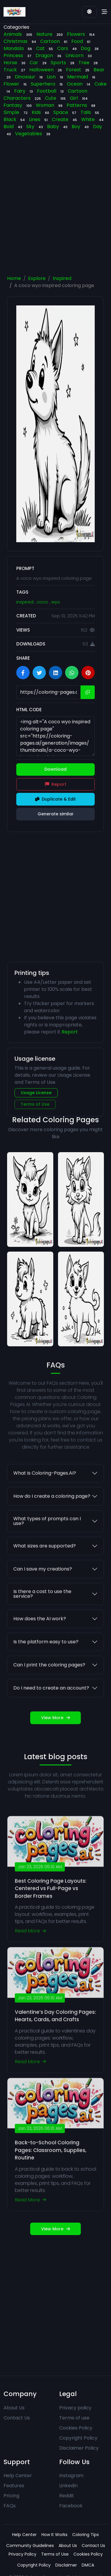  I want to click on Home, so click(14, 278).